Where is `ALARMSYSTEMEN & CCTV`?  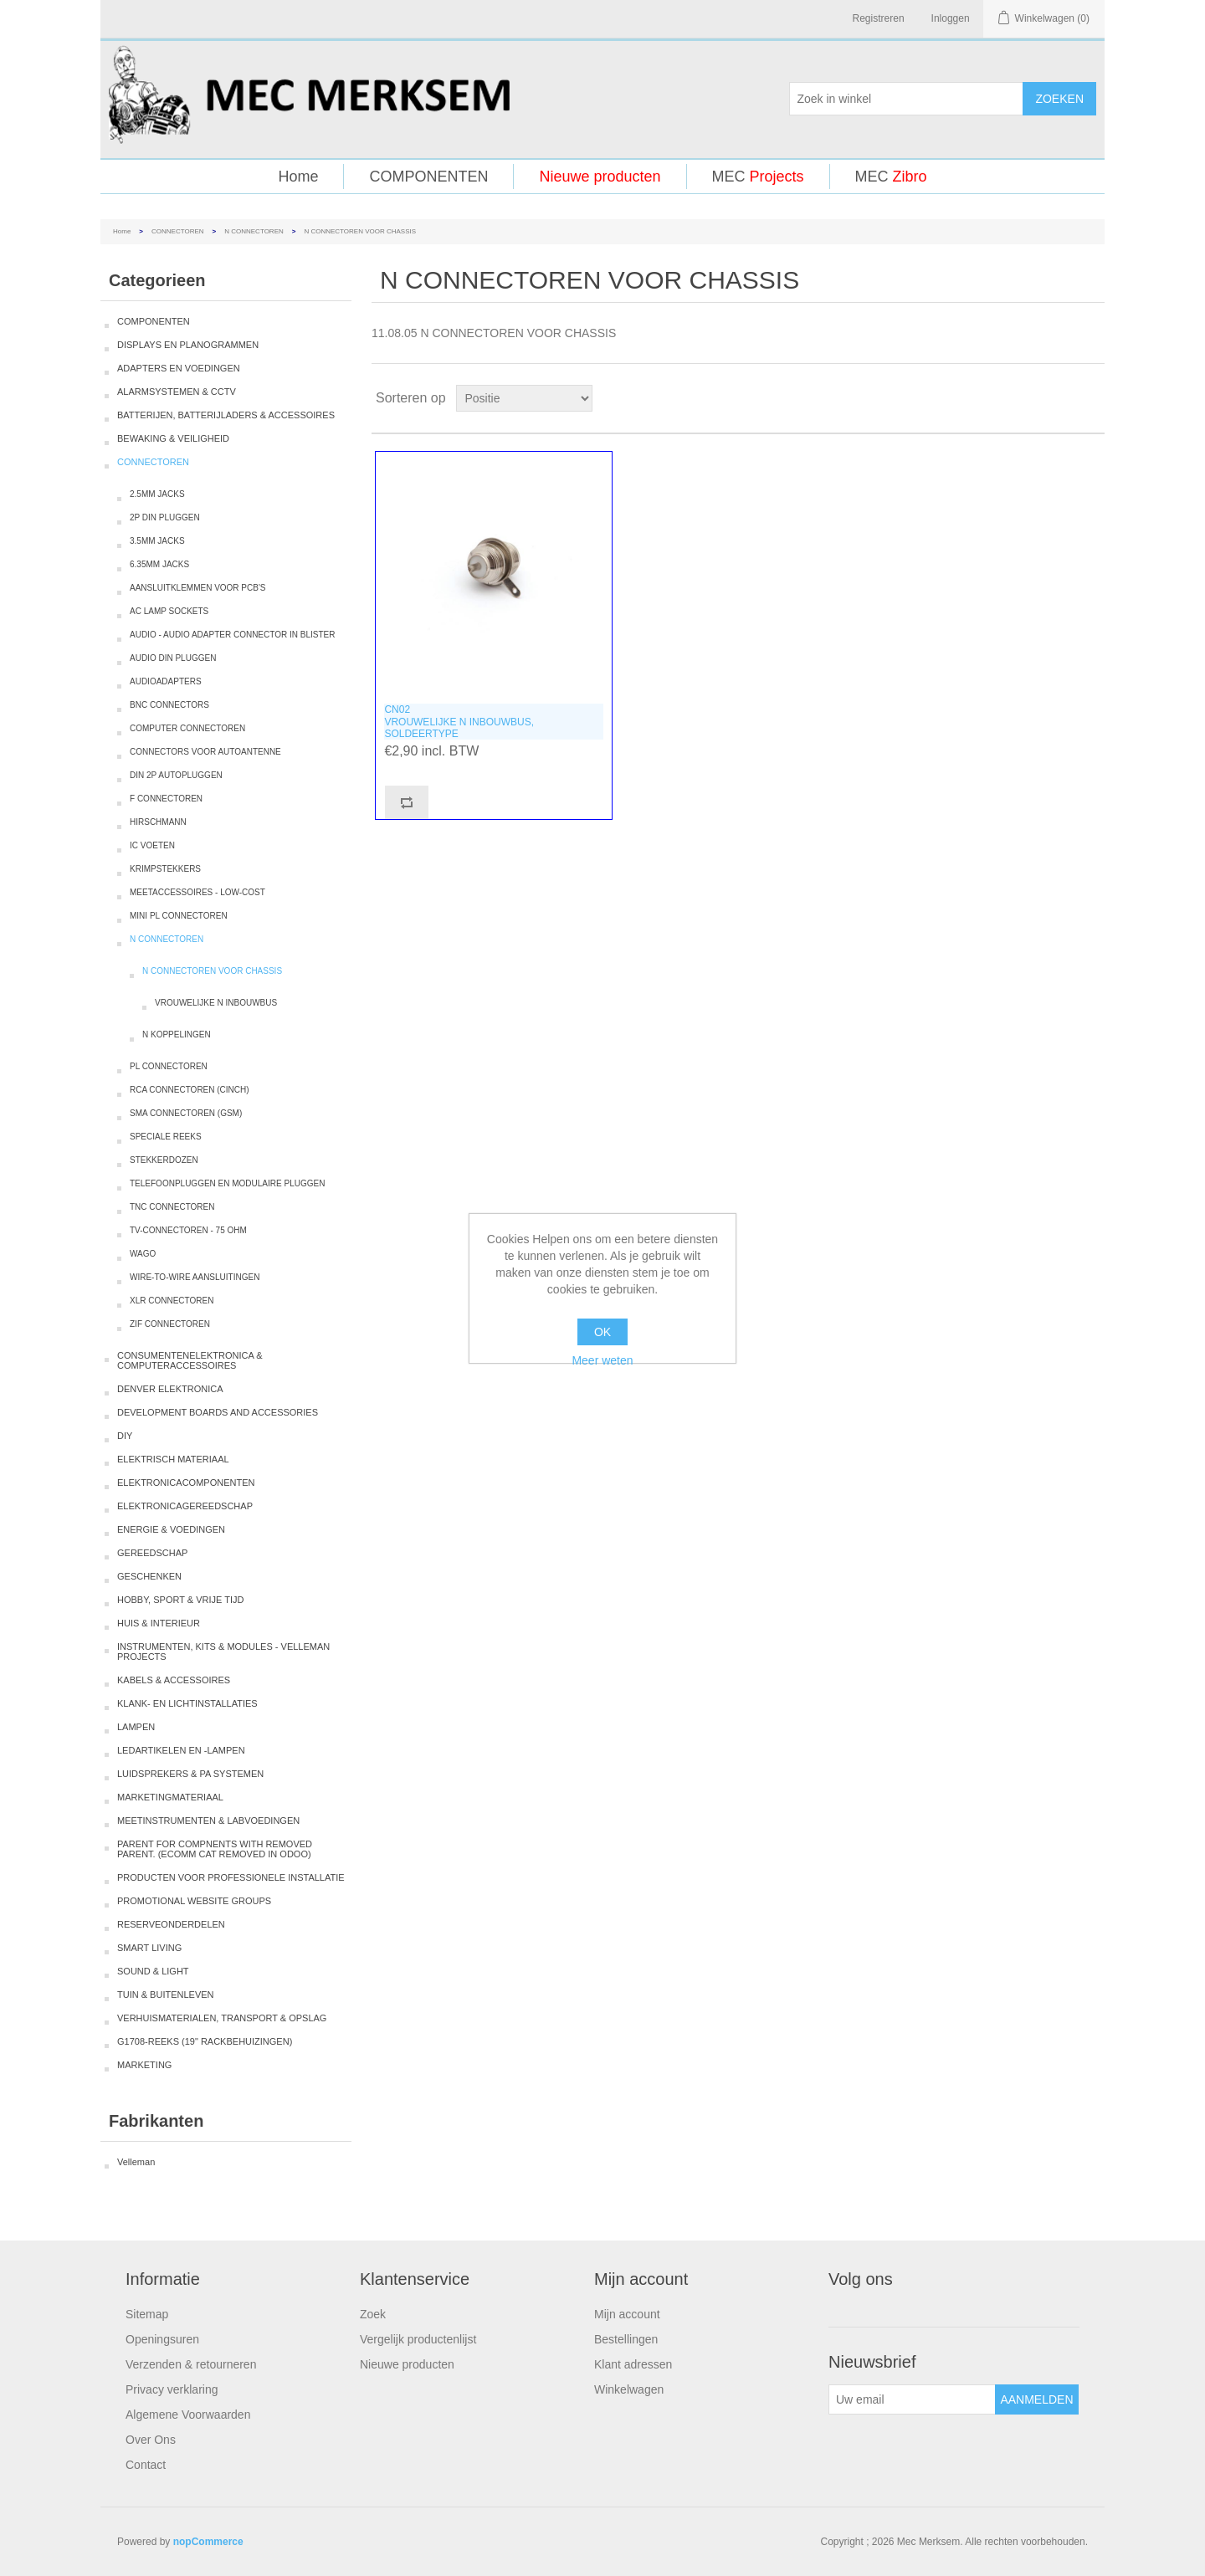
ALARMSYSTEMEN & CCTV is located at coordinates (176, 392).